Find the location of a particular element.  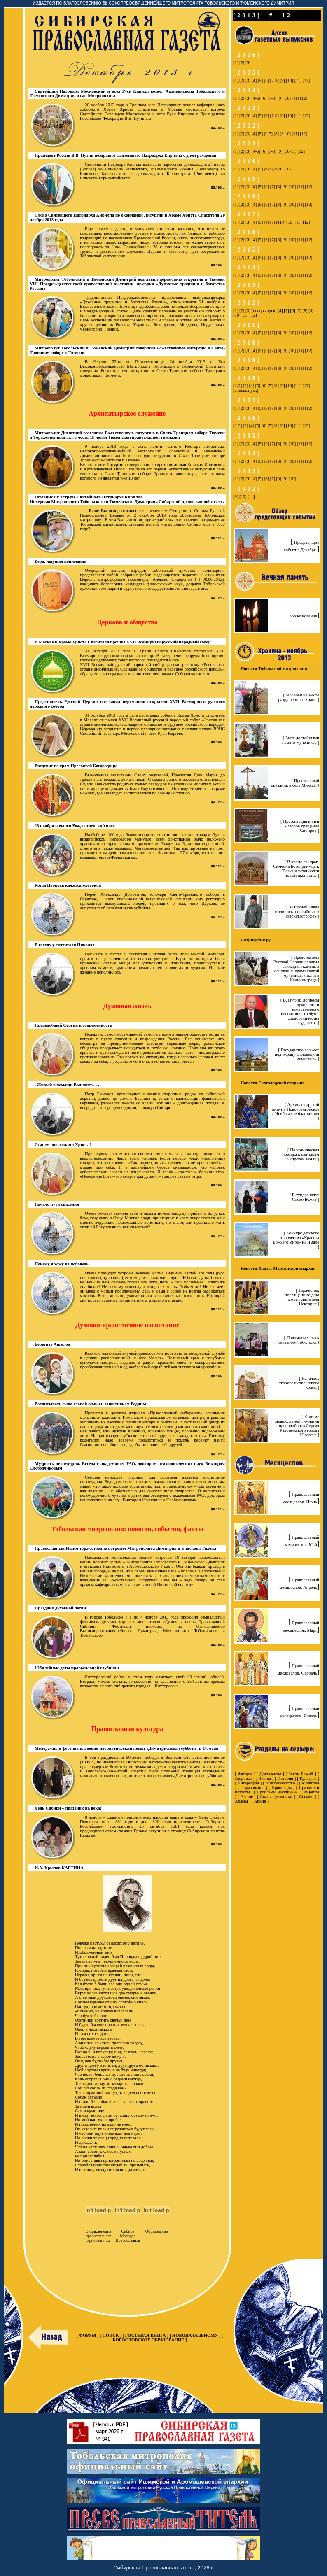

[ В. Путин: Вопросы духовного и нравственного воспитания требуют соработничества государства ] is located at coordinates (299, 1011).